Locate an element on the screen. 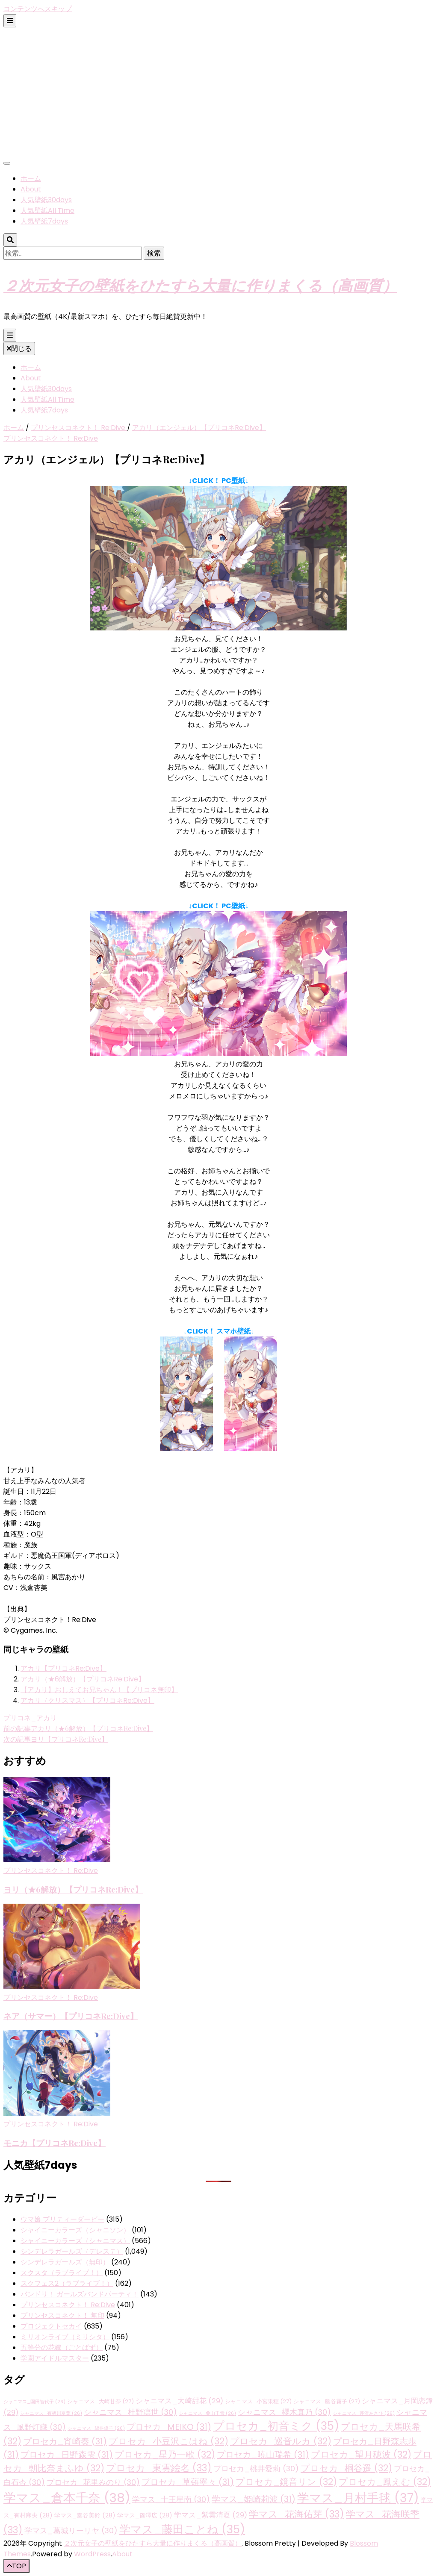  プロセカ_東雲絵名 [プロセカ_東雲絵名 (33個の項目)] is located at coordinates (159, 2468).